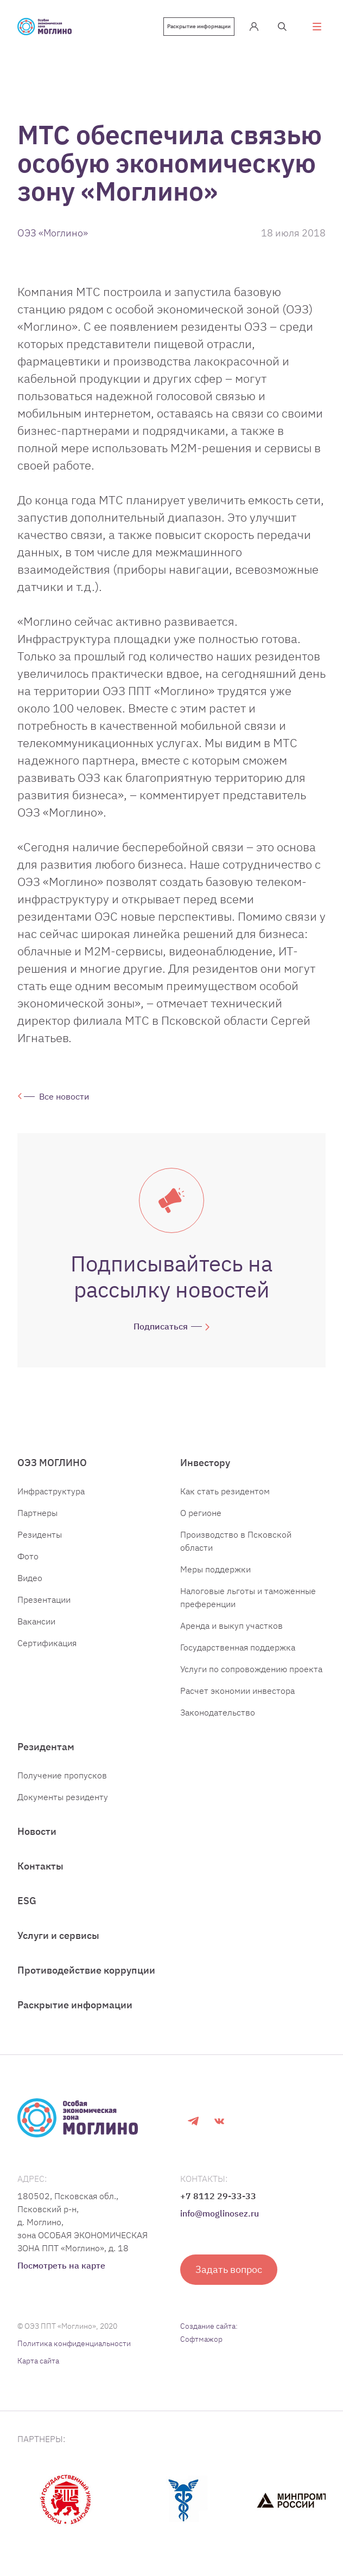 The height and width of the screenshot is (2576, 343). Describe the element at coordinates (218, 2195) in the screenshot. I see `+7 8112 29-33-33` at that location.